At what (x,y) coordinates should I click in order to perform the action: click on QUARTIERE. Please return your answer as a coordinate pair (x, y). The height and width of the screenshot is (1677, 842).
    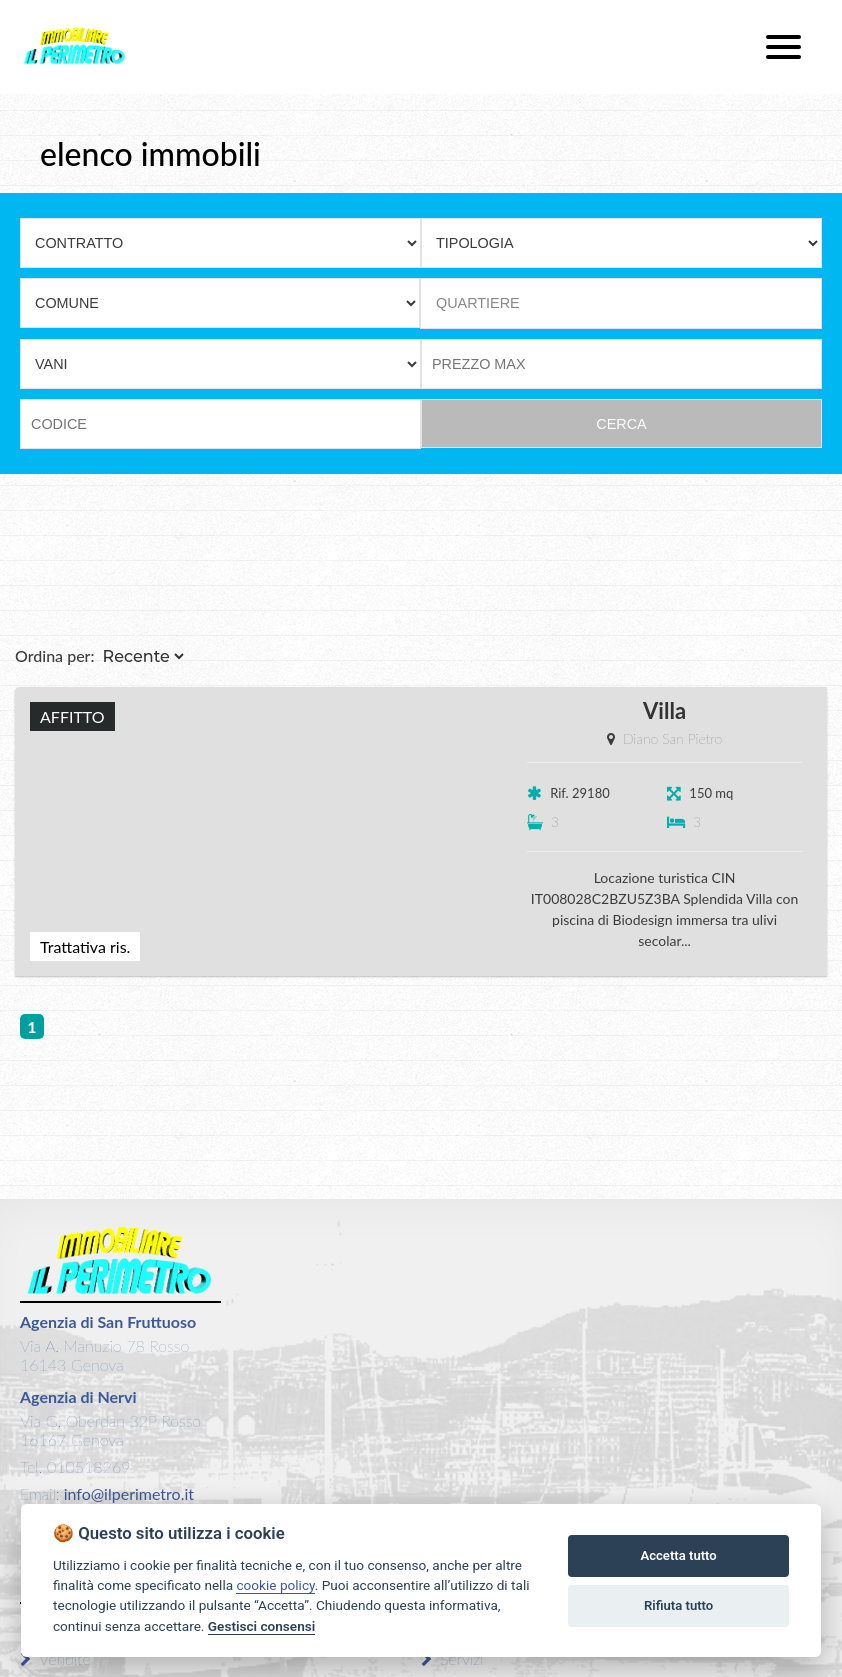
    Looking at the image, I should click on (478, 303).